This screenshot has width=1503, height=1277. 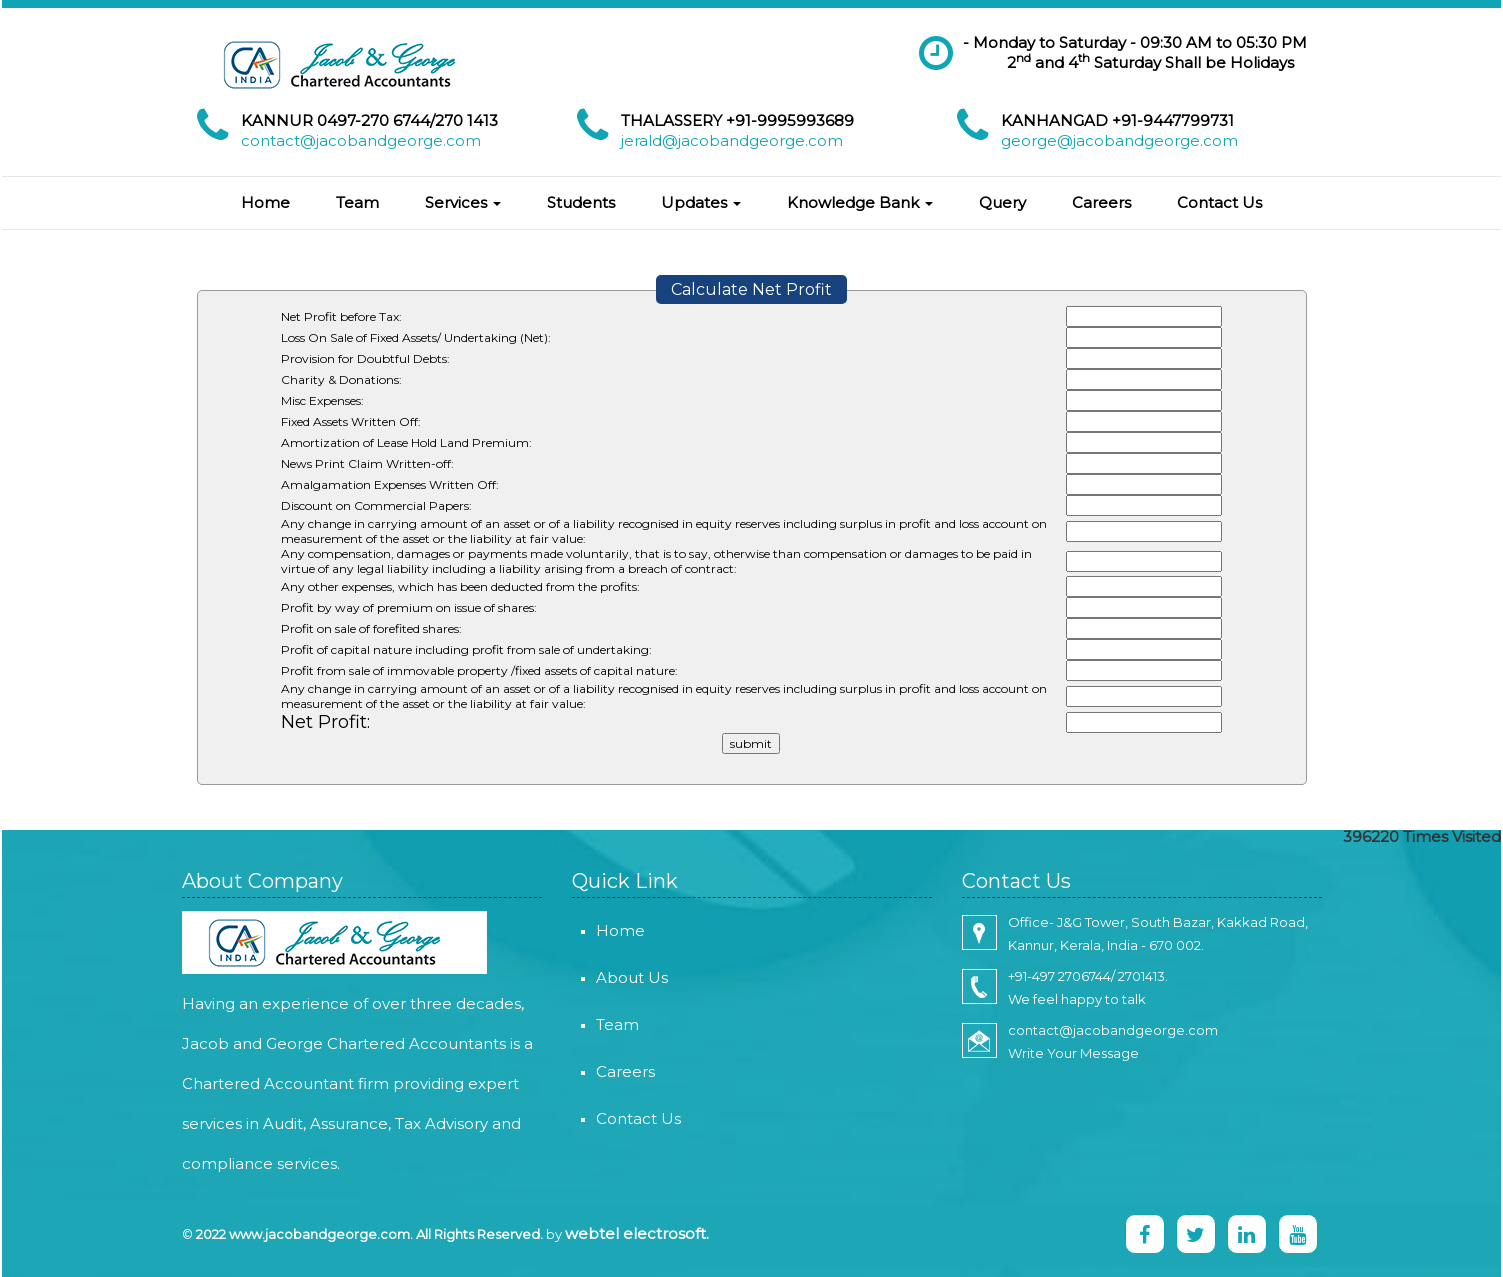 I want to click on About Us, so click(x=608, y=977).